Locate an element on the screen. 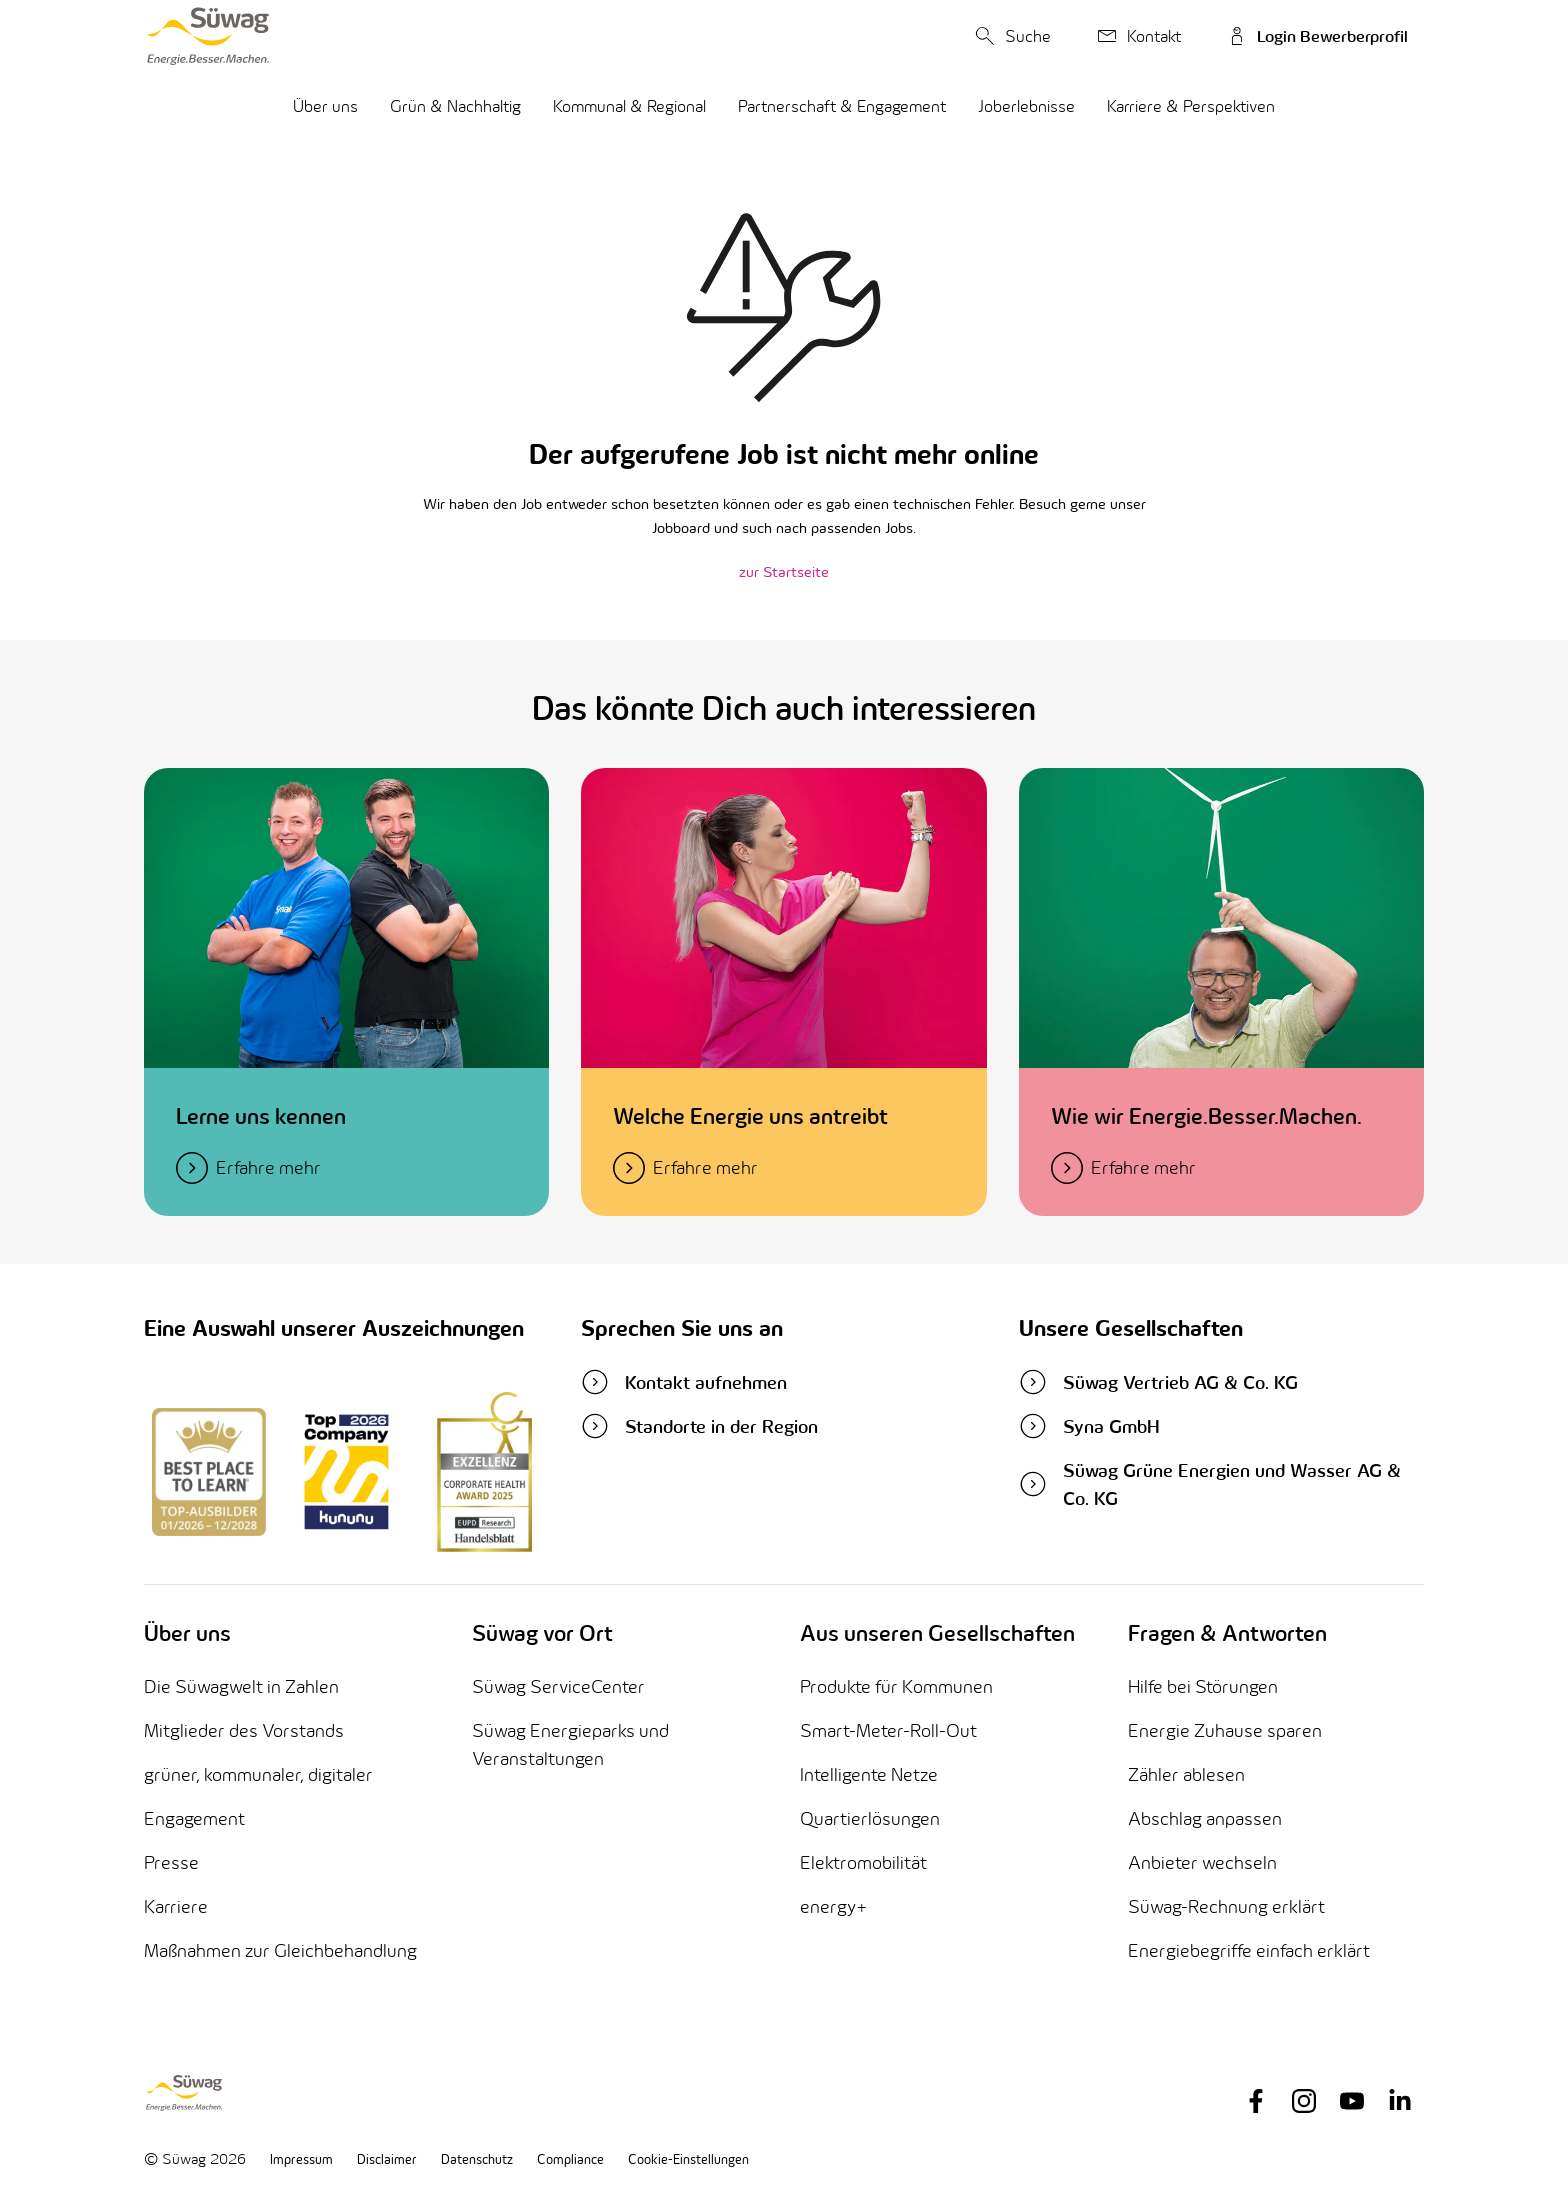 Image resolution: width=1568 pixels, height=2203 pixels. Kontakt aufnehmen is located at coordinates (684, 1382).